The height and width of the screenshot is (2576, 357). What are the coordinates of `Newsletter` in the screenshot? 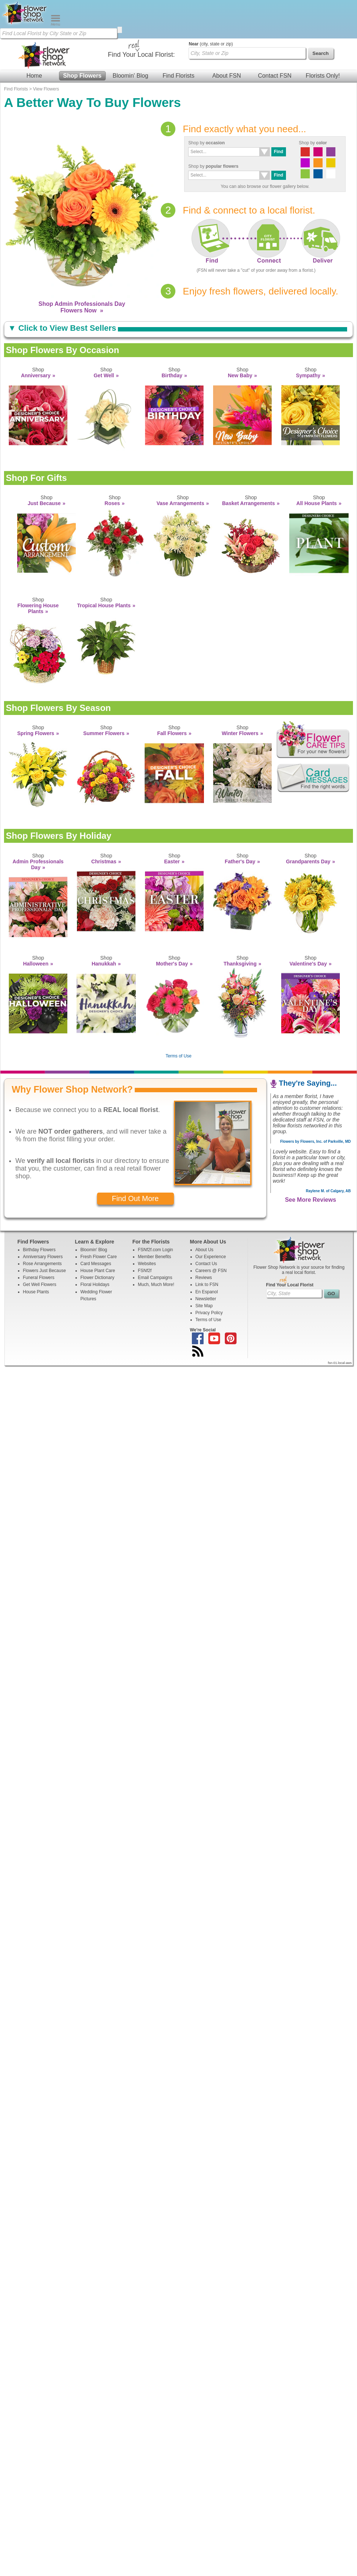 It's located at (206, 1260).